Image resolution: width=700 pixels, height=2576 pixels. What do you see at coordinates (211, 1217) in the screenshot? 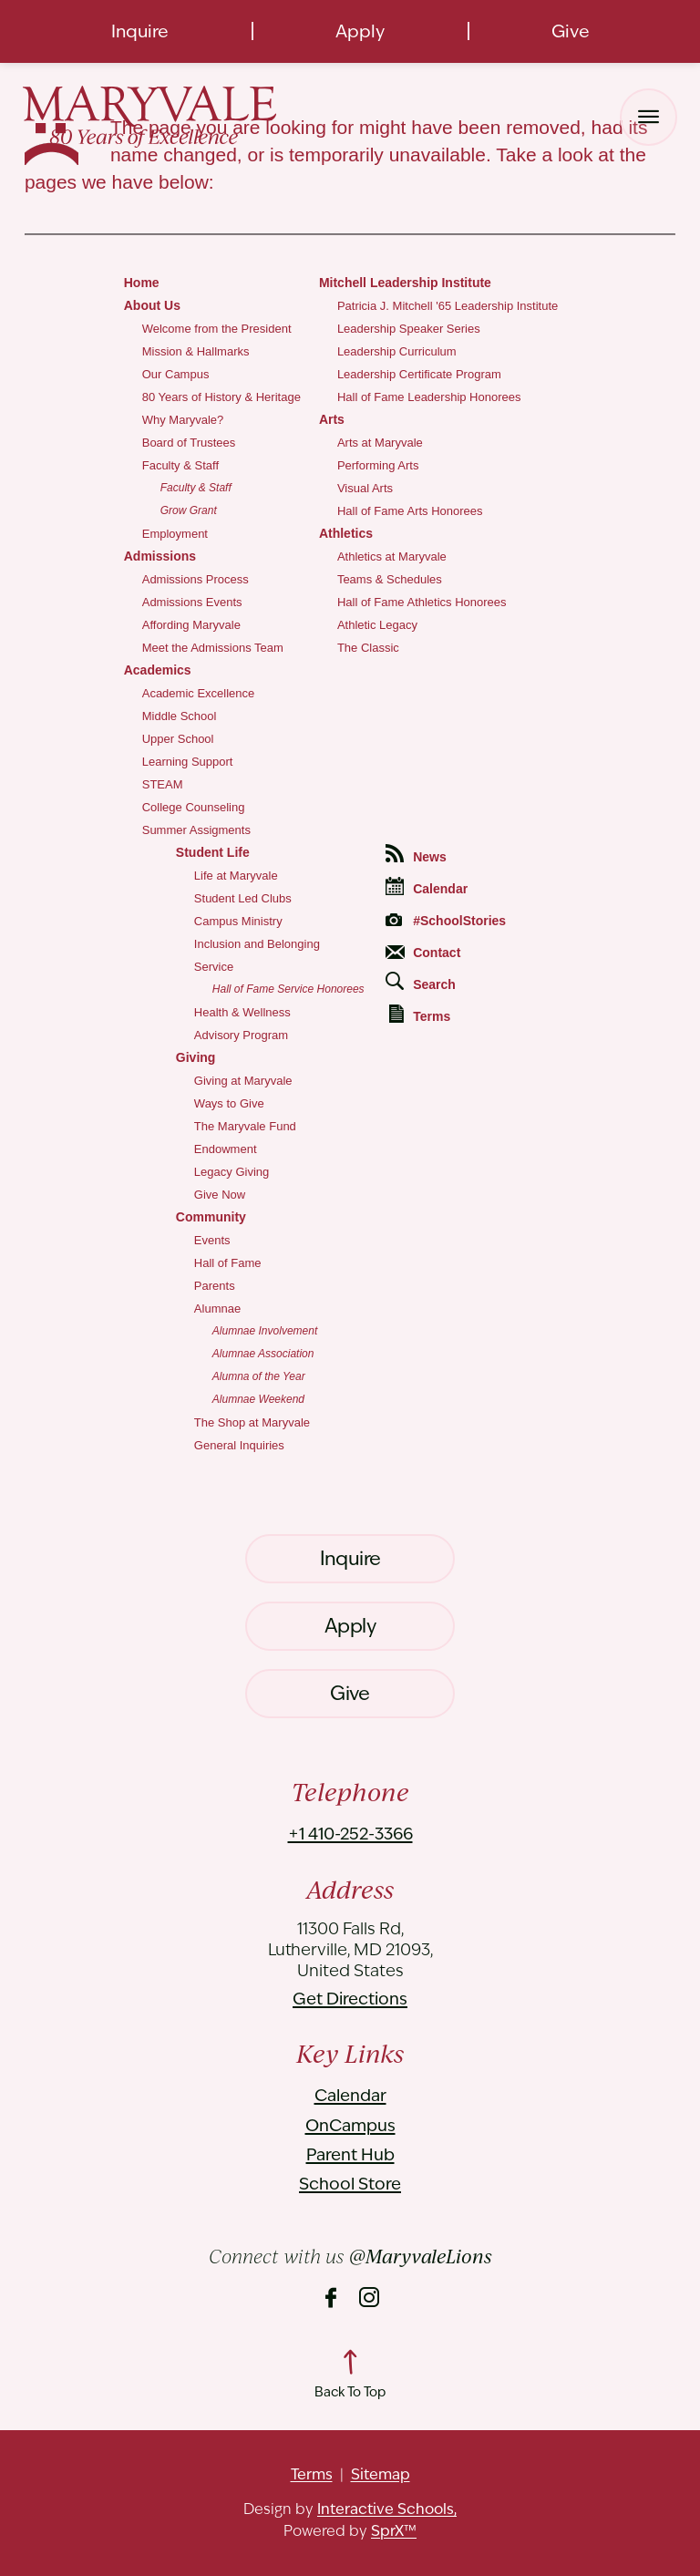
I see `Community` at bounding box center [211, 1217].